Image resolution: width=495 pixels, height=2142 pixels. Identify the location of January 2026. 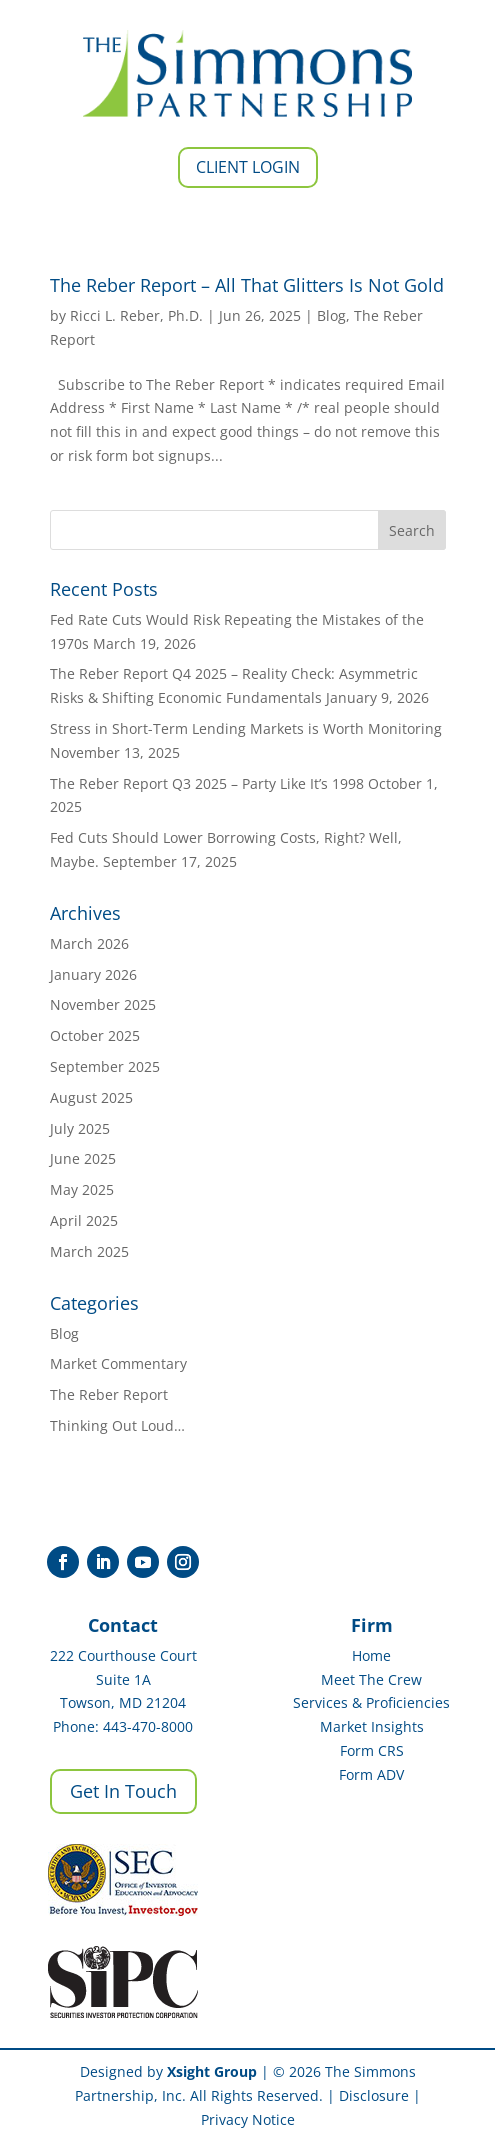
(93, 974).